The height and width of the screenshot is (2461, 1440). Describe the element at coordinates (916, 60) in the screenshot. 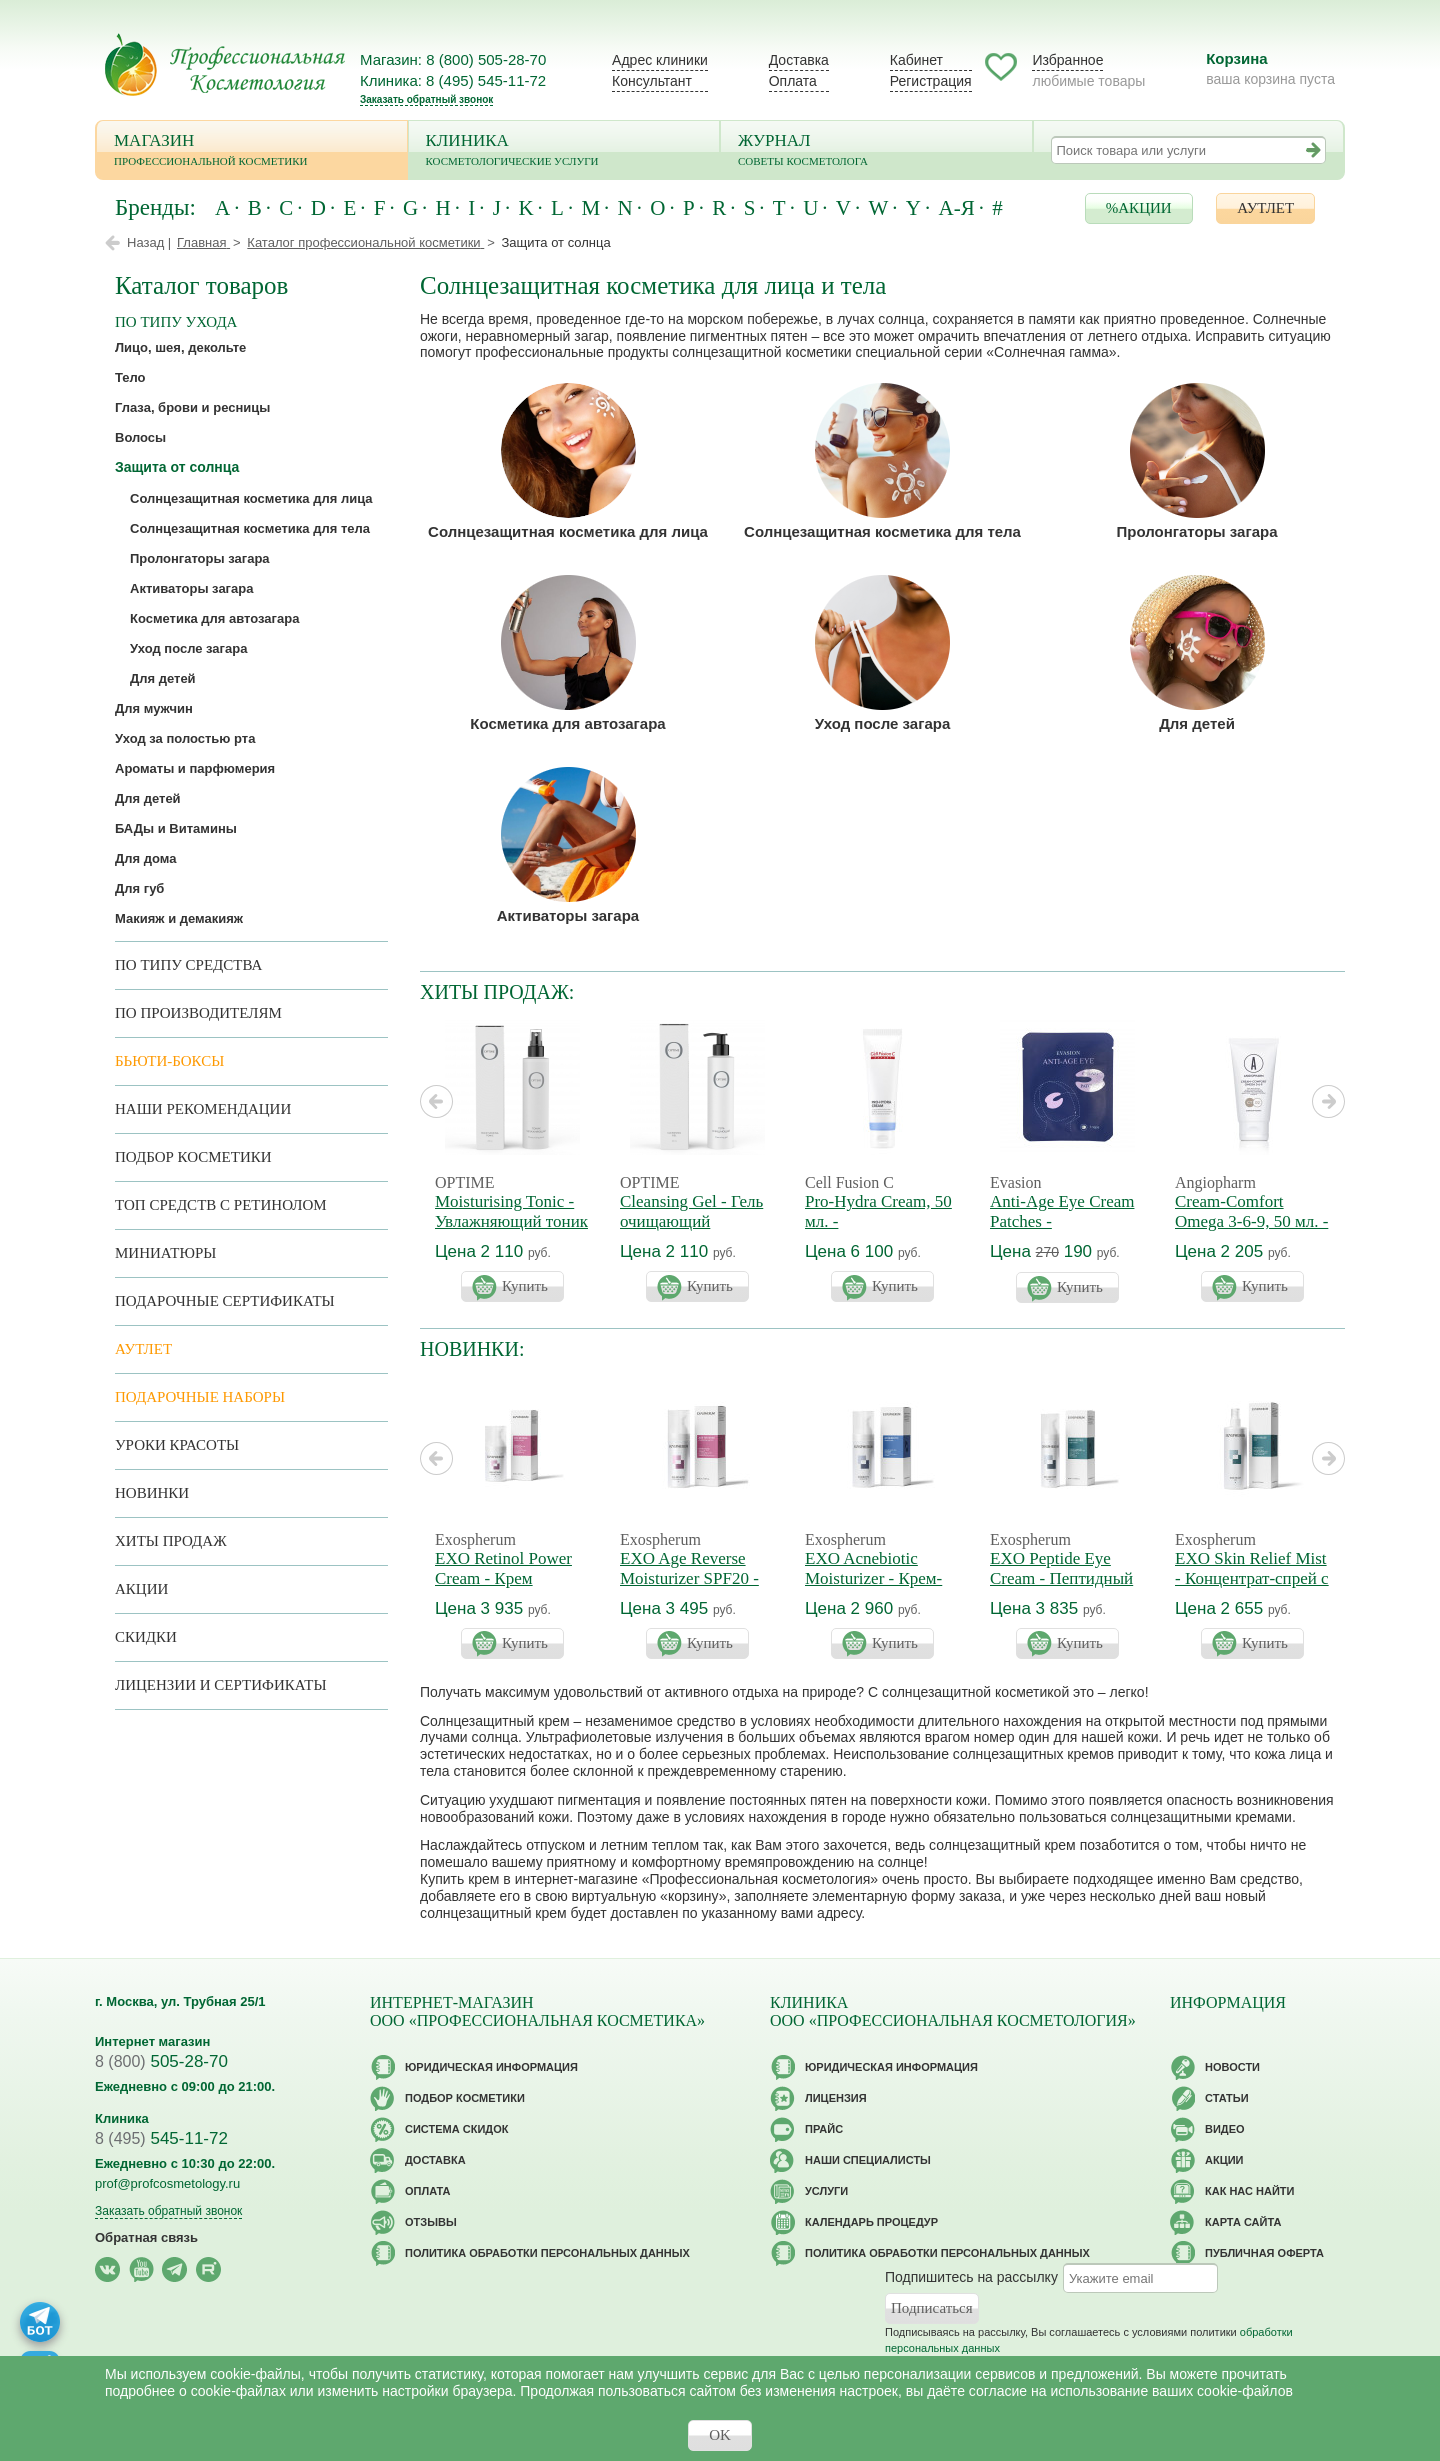

I see `Кабинет` at that location.